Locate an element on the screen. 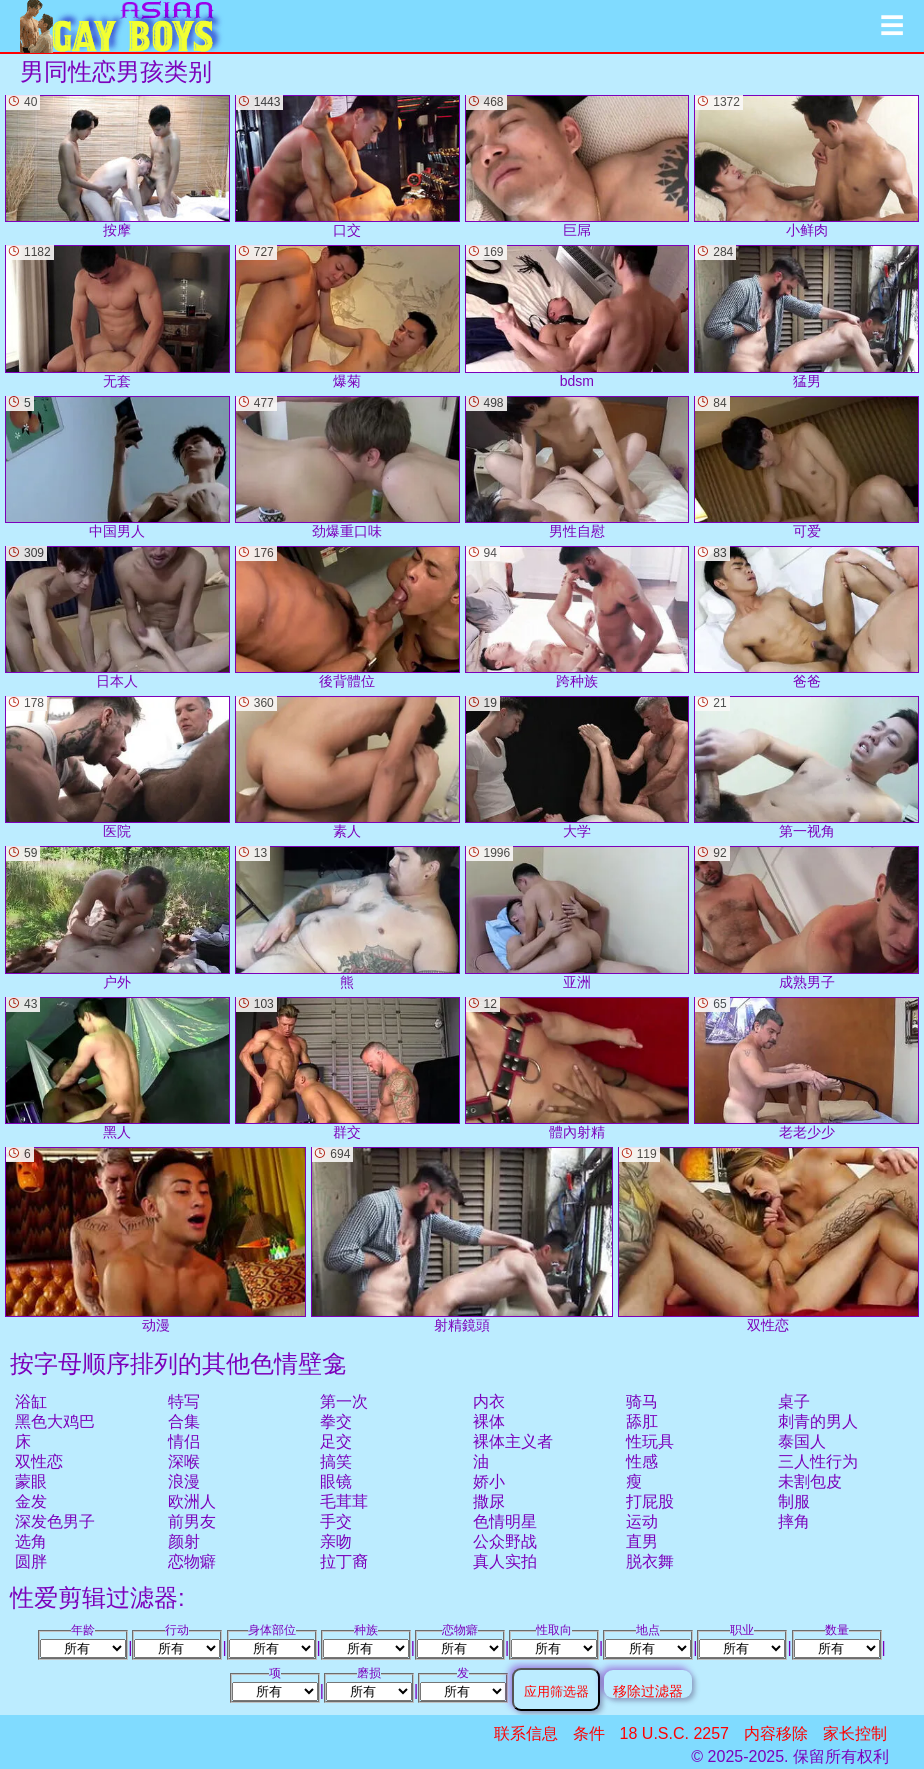 This screenshot has height=1769, width=924. 手交 is located at coordinates (336, 1521).